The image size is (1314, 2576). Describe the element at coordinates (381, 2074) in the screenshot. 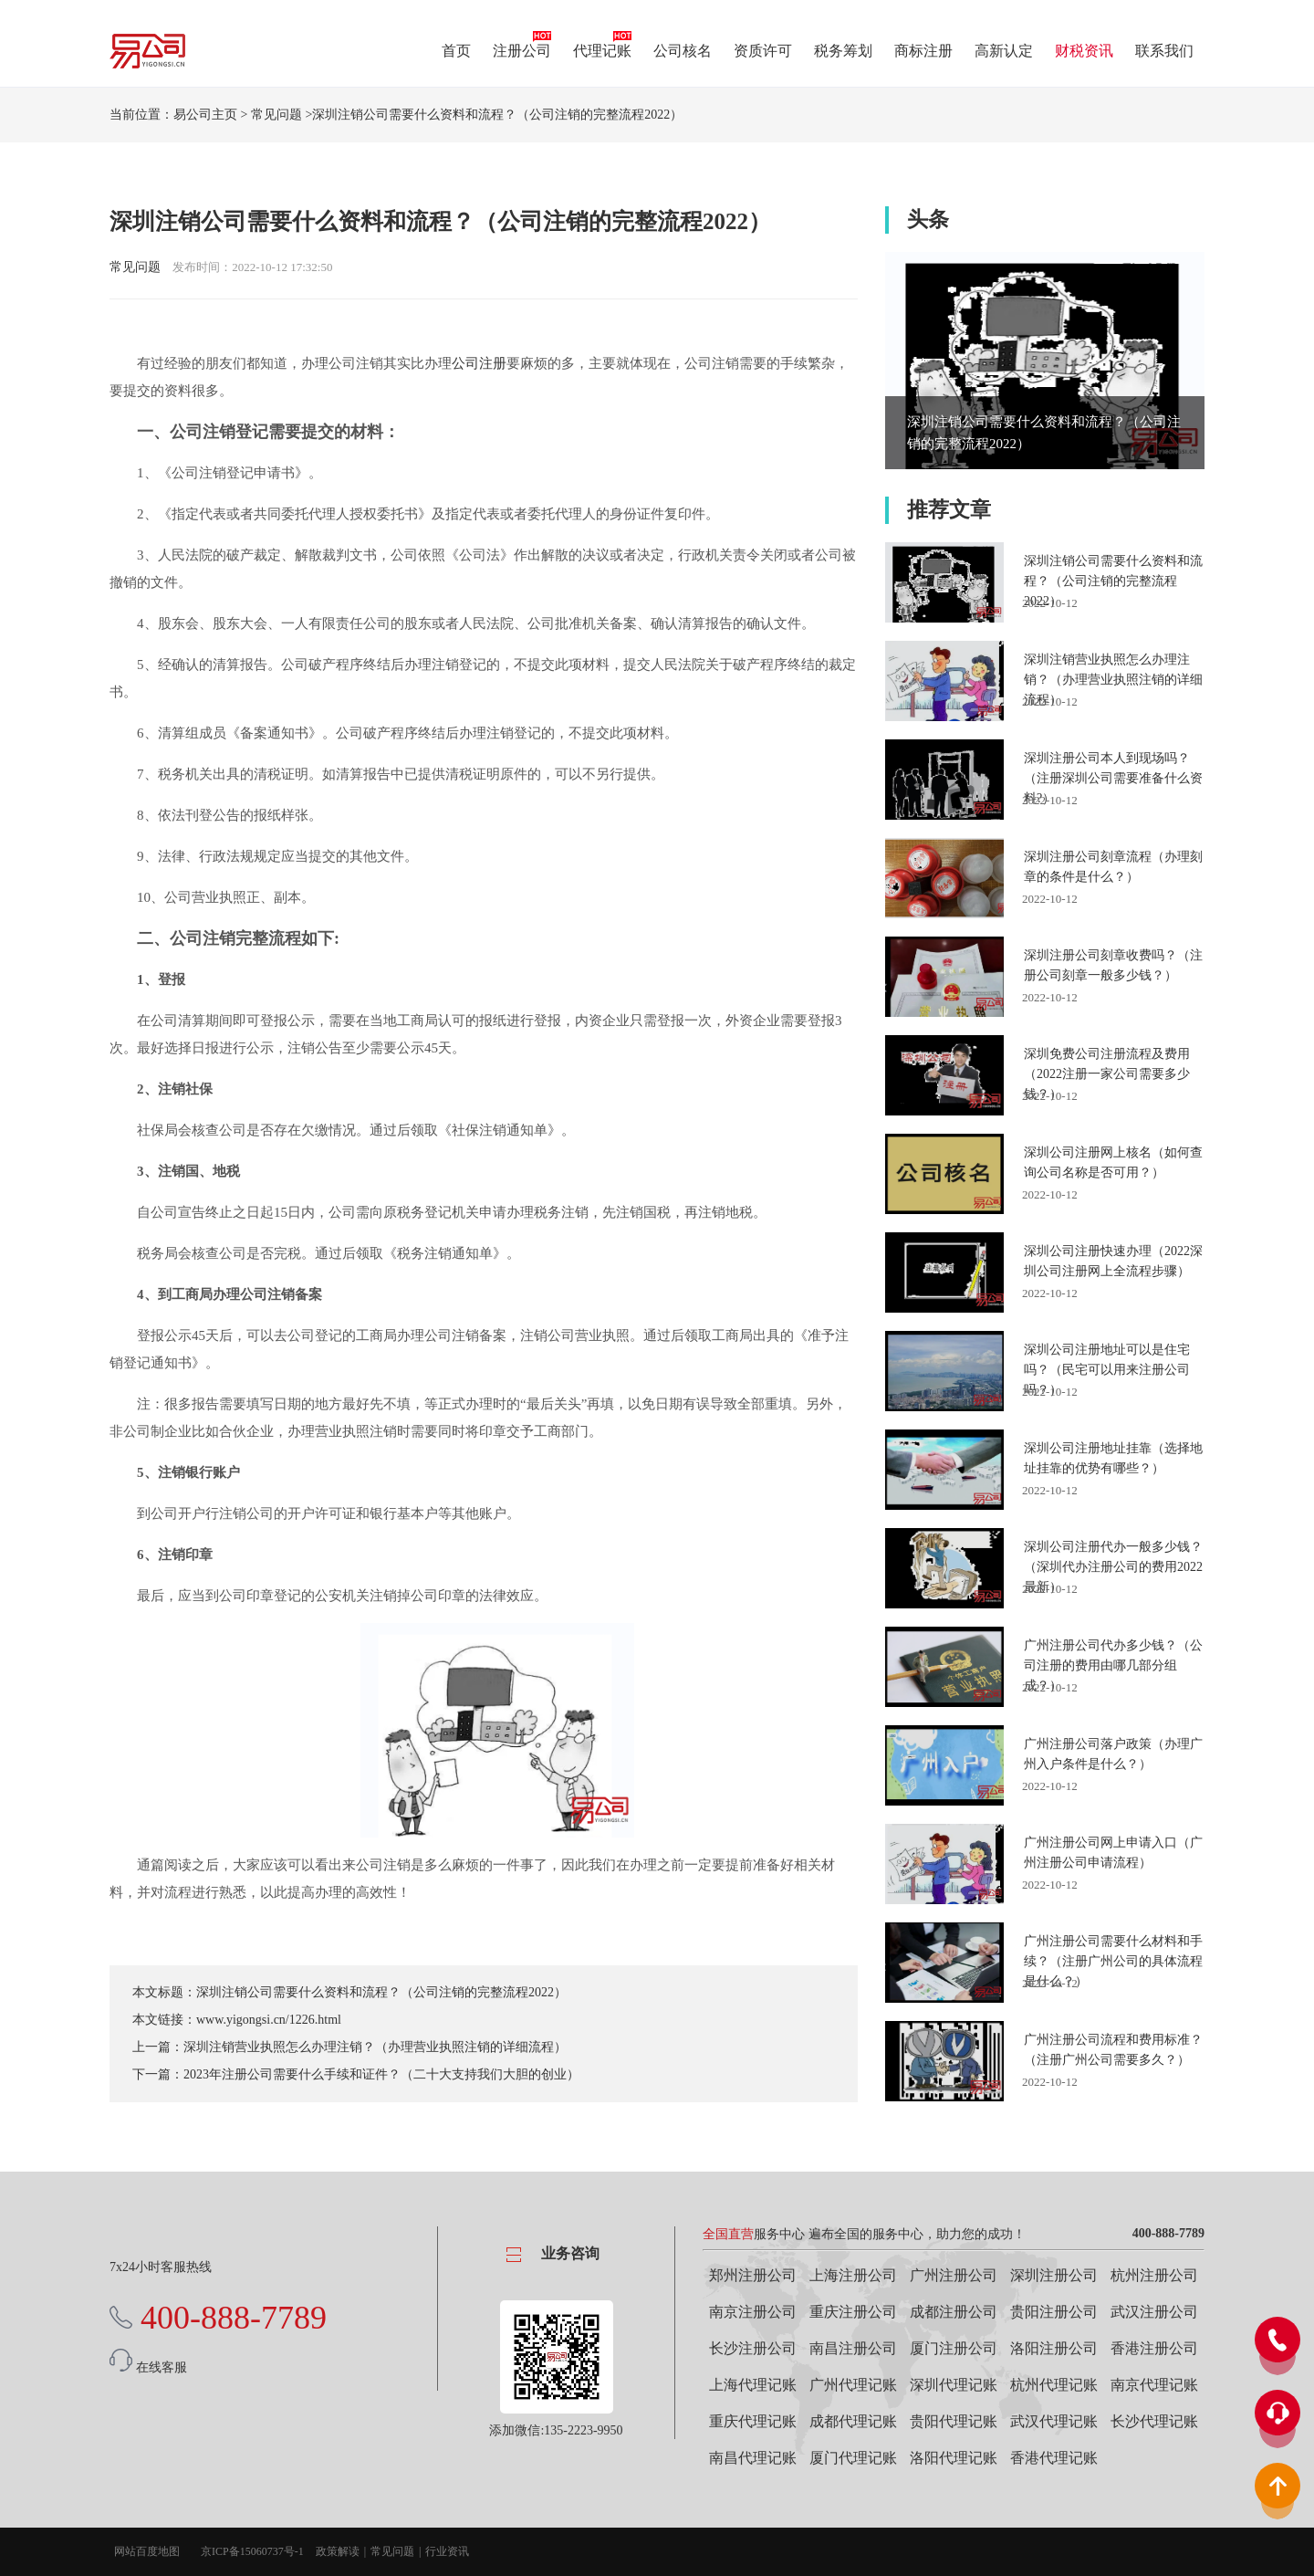

I see `2023年注册公司需要什么手续和证件？（二十大支持我们大胆的创业）` at that location.